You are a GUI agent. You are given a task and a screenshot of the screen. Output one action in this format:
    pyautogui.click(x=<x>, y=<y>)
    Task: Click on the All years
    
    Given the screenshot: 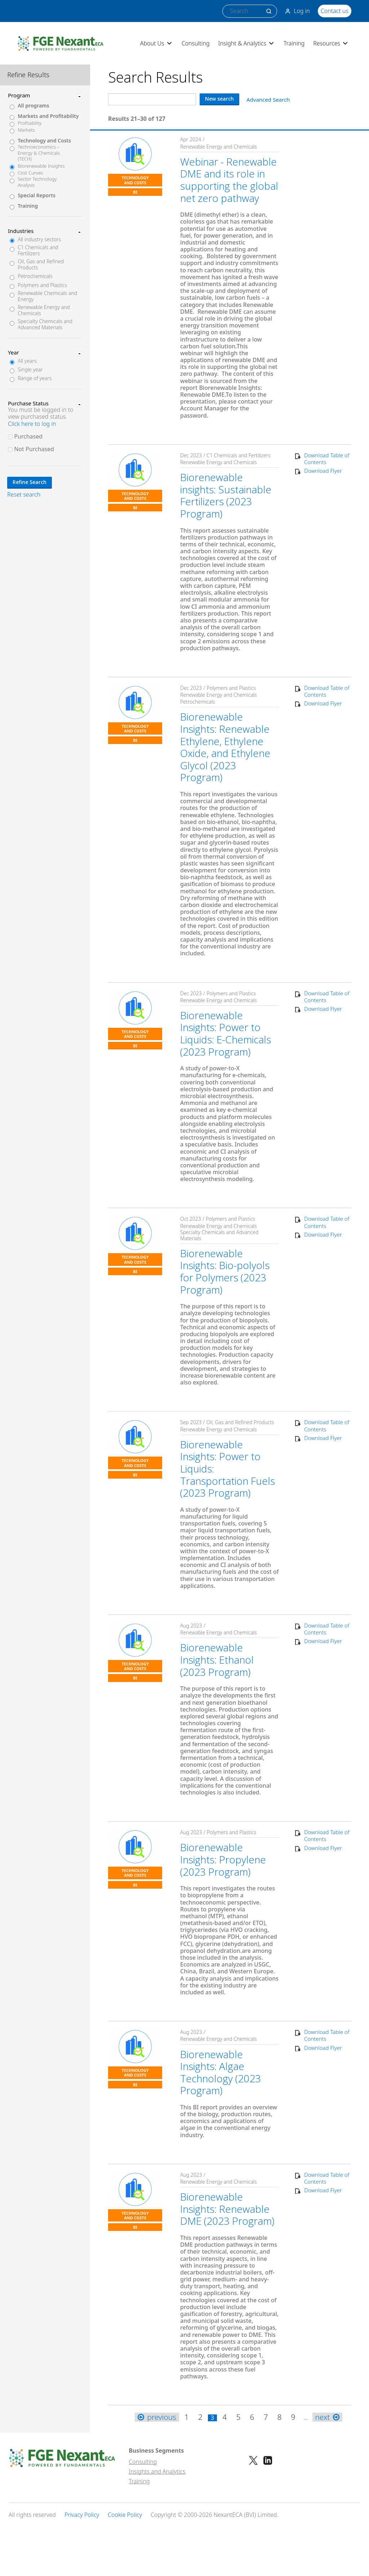 What is the action you would take?
    pyautogui.click(x=27, y=361)
    